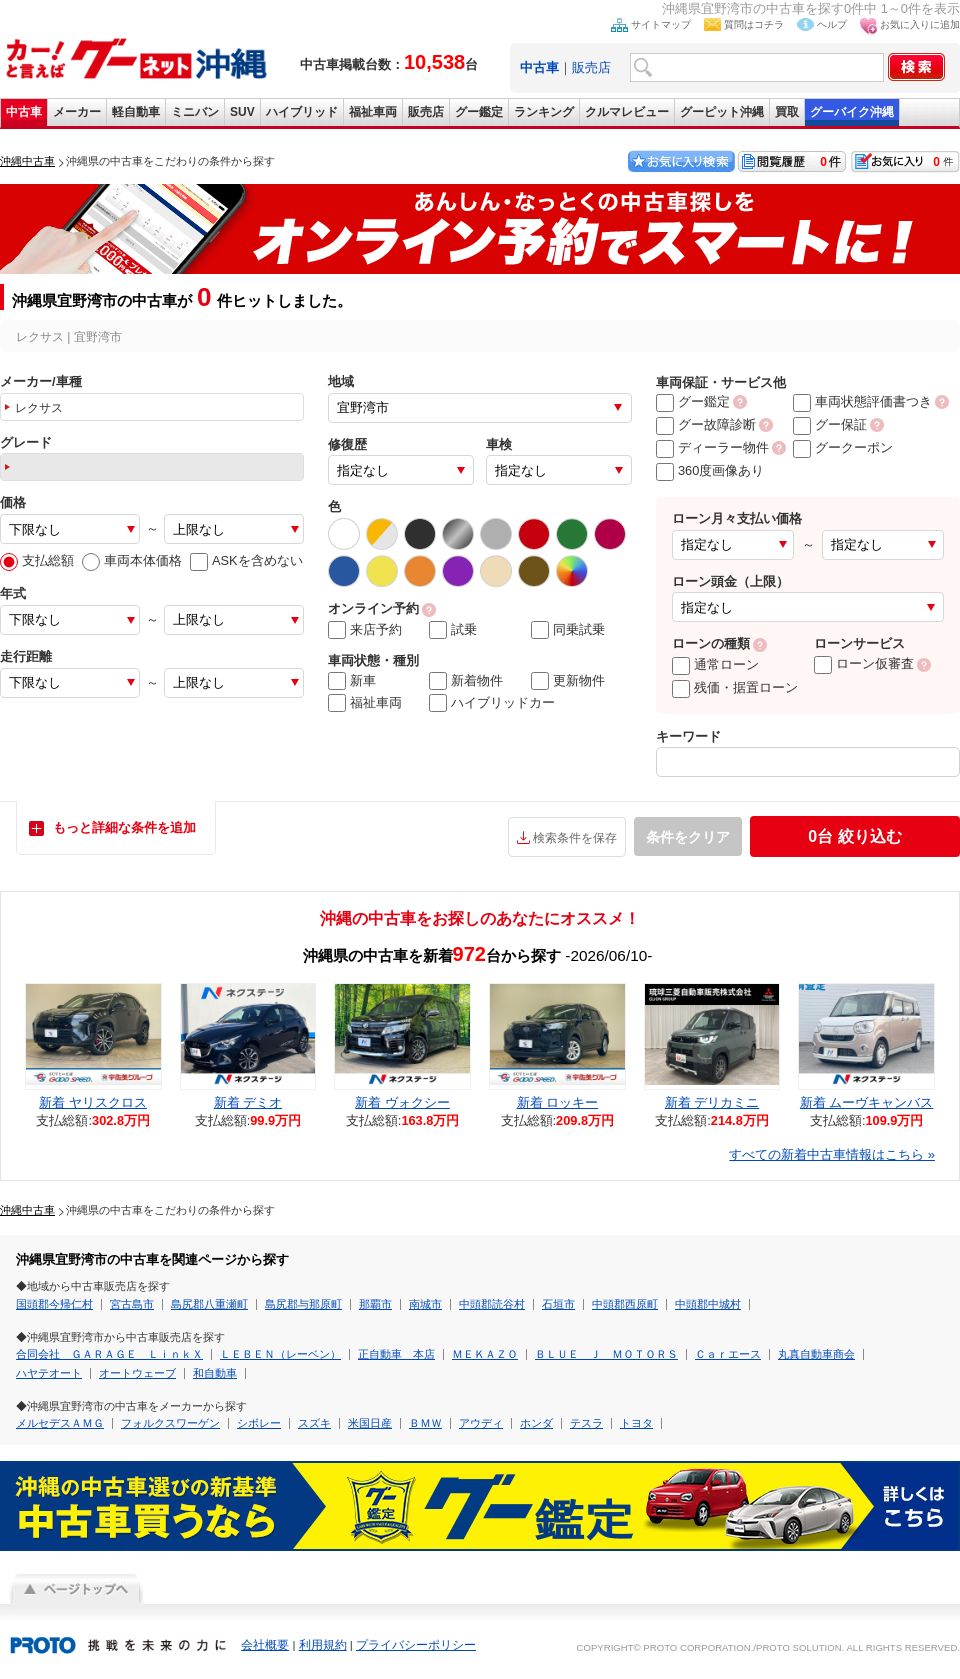  What do you see at coordinates (280, 1354) in the screenshot?
I see `ＬＥＢＥＮ（レーベン）` at bounding box center [280, 1354].